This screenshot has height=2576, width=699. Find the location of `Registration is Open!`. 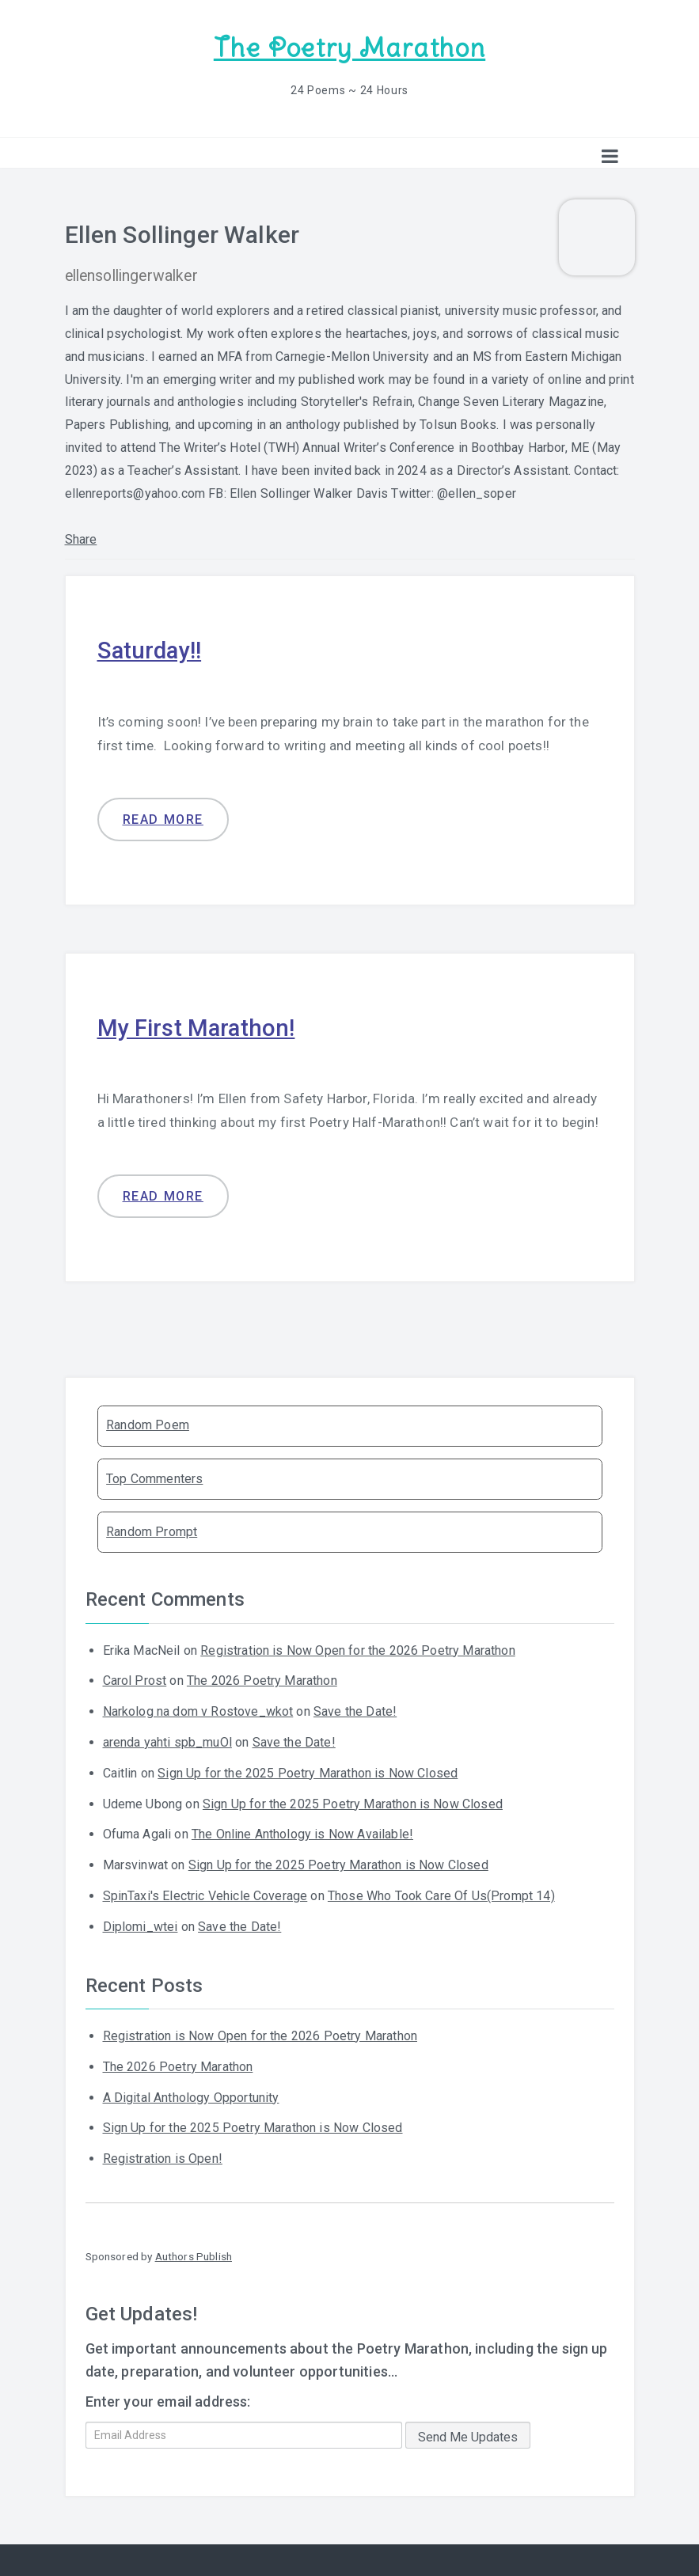

Registration is Open! is located at coordinates (162, 2156).